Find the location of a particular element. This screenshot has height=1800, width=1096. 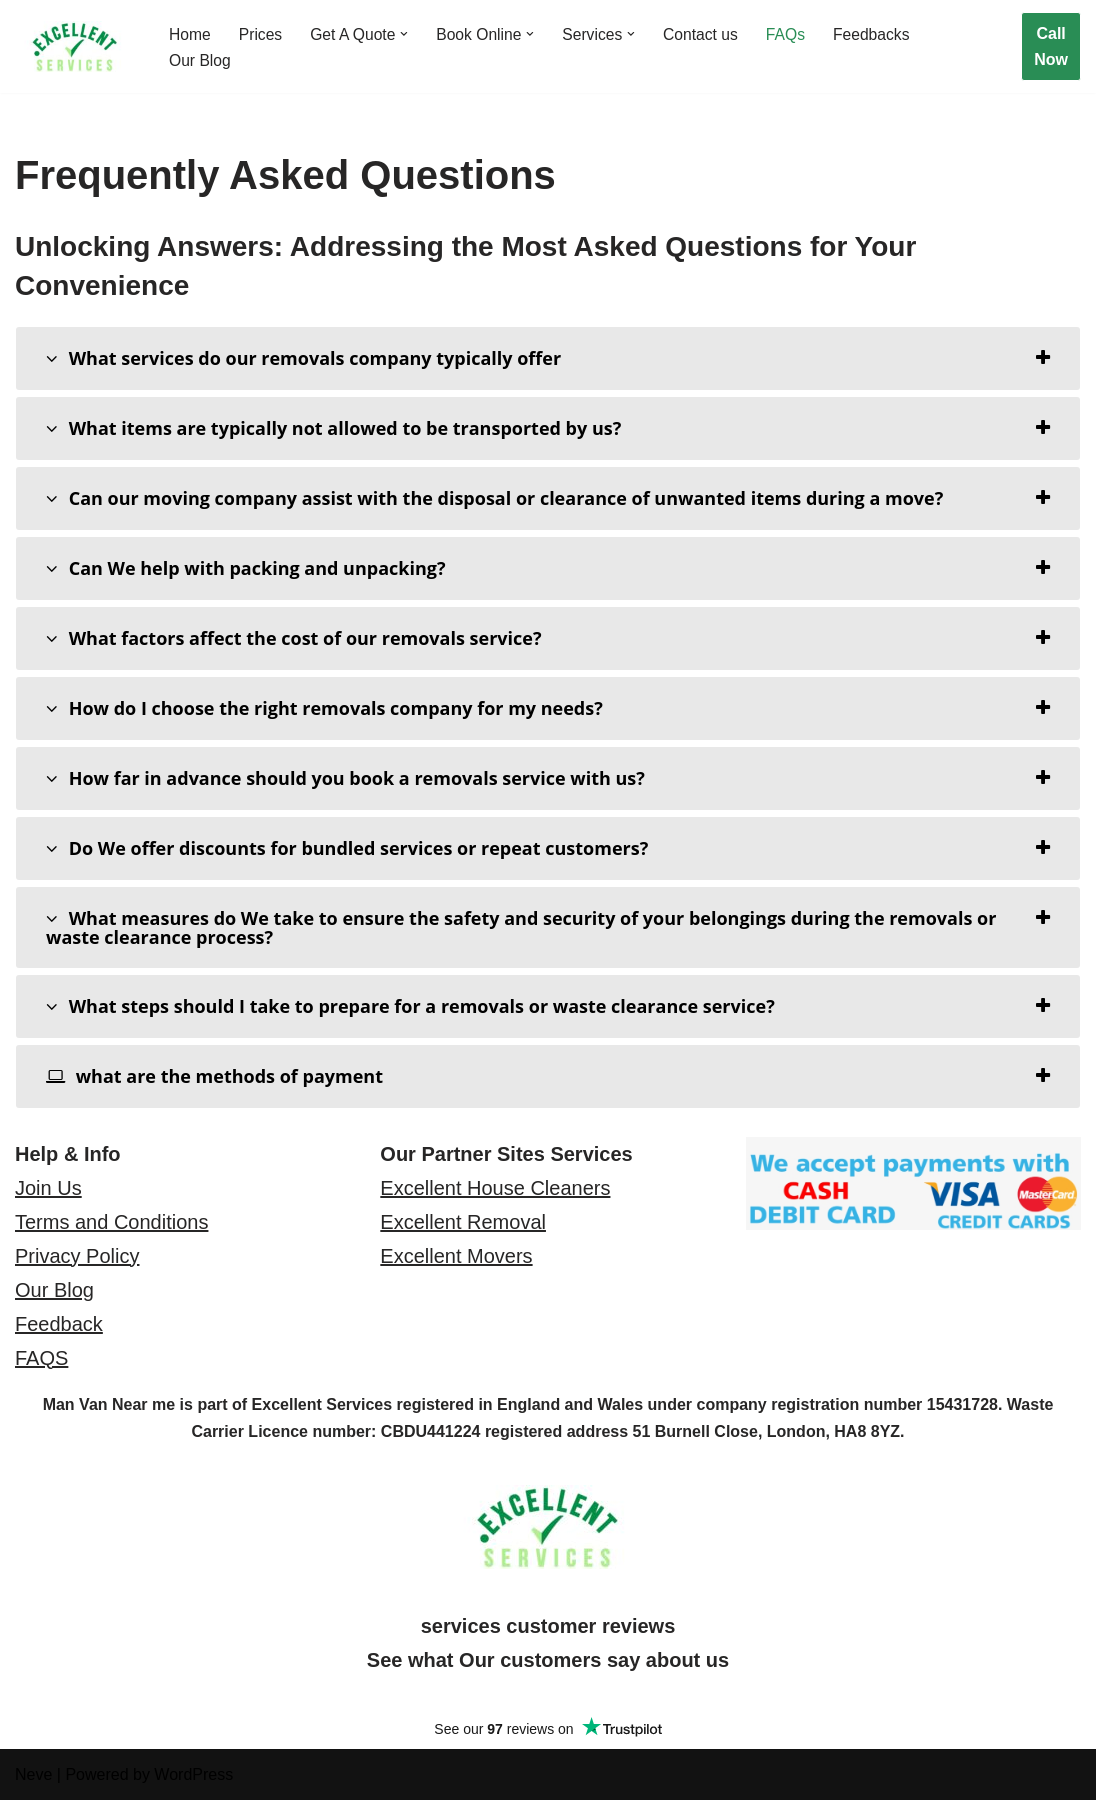

Terms and Conditions is located at coordinates (111, 1222).